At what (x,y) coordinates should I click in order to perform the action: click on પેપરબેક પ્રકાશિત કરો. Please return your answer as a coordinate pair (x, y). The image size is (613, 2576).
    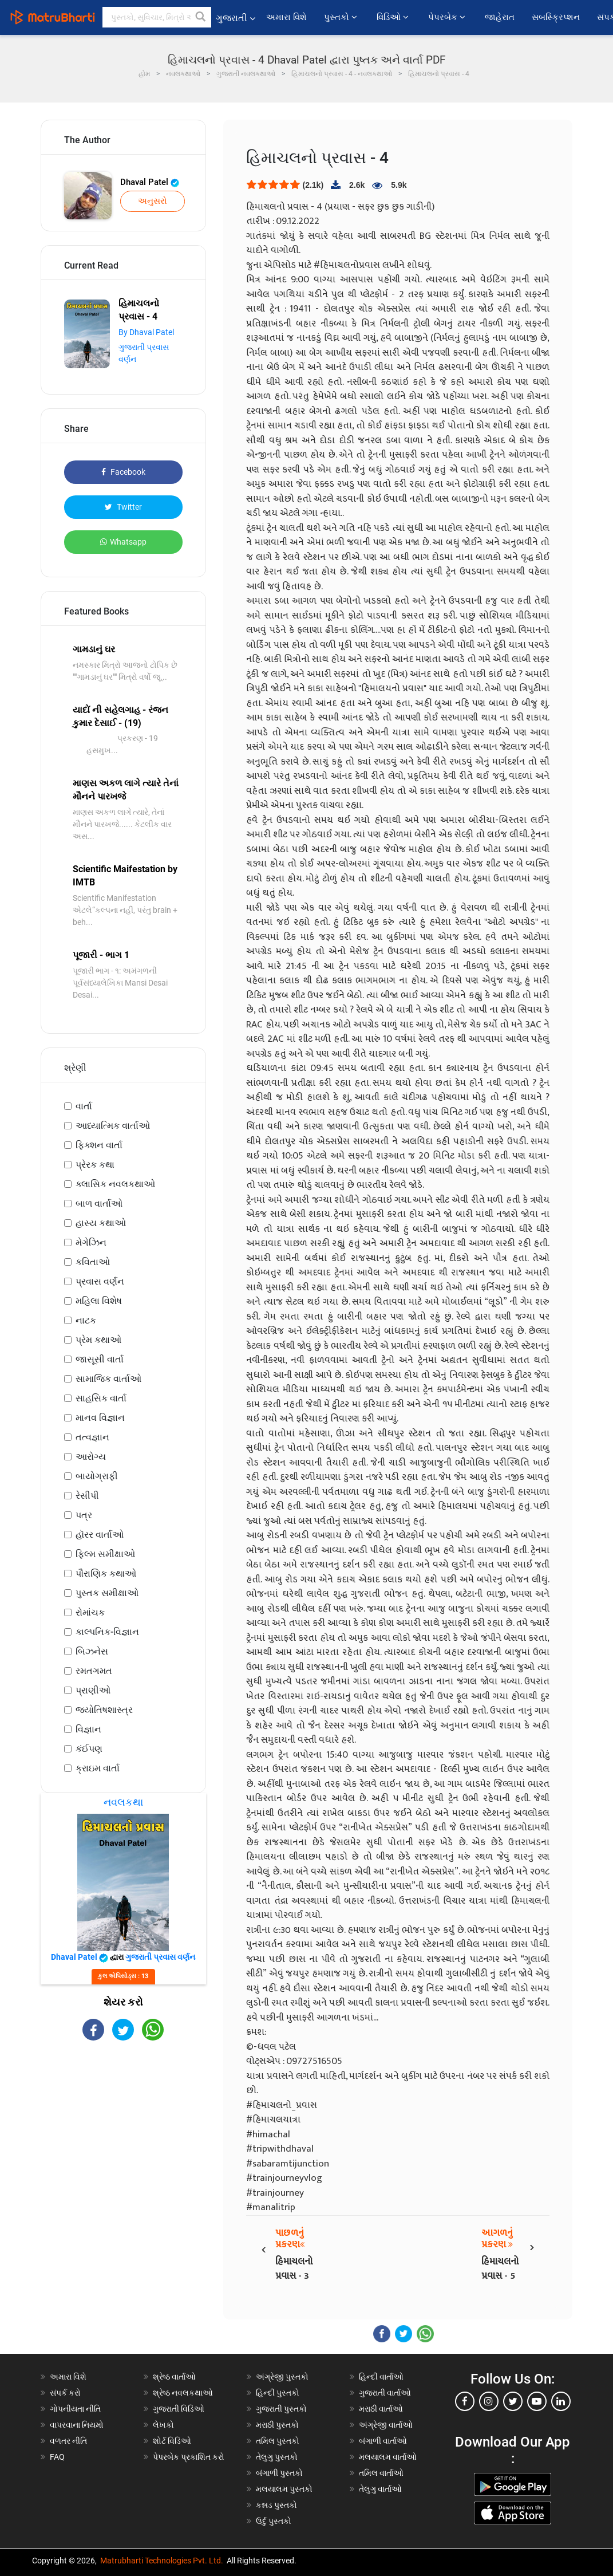
    Looking at the image, I should click on (188, 2456).